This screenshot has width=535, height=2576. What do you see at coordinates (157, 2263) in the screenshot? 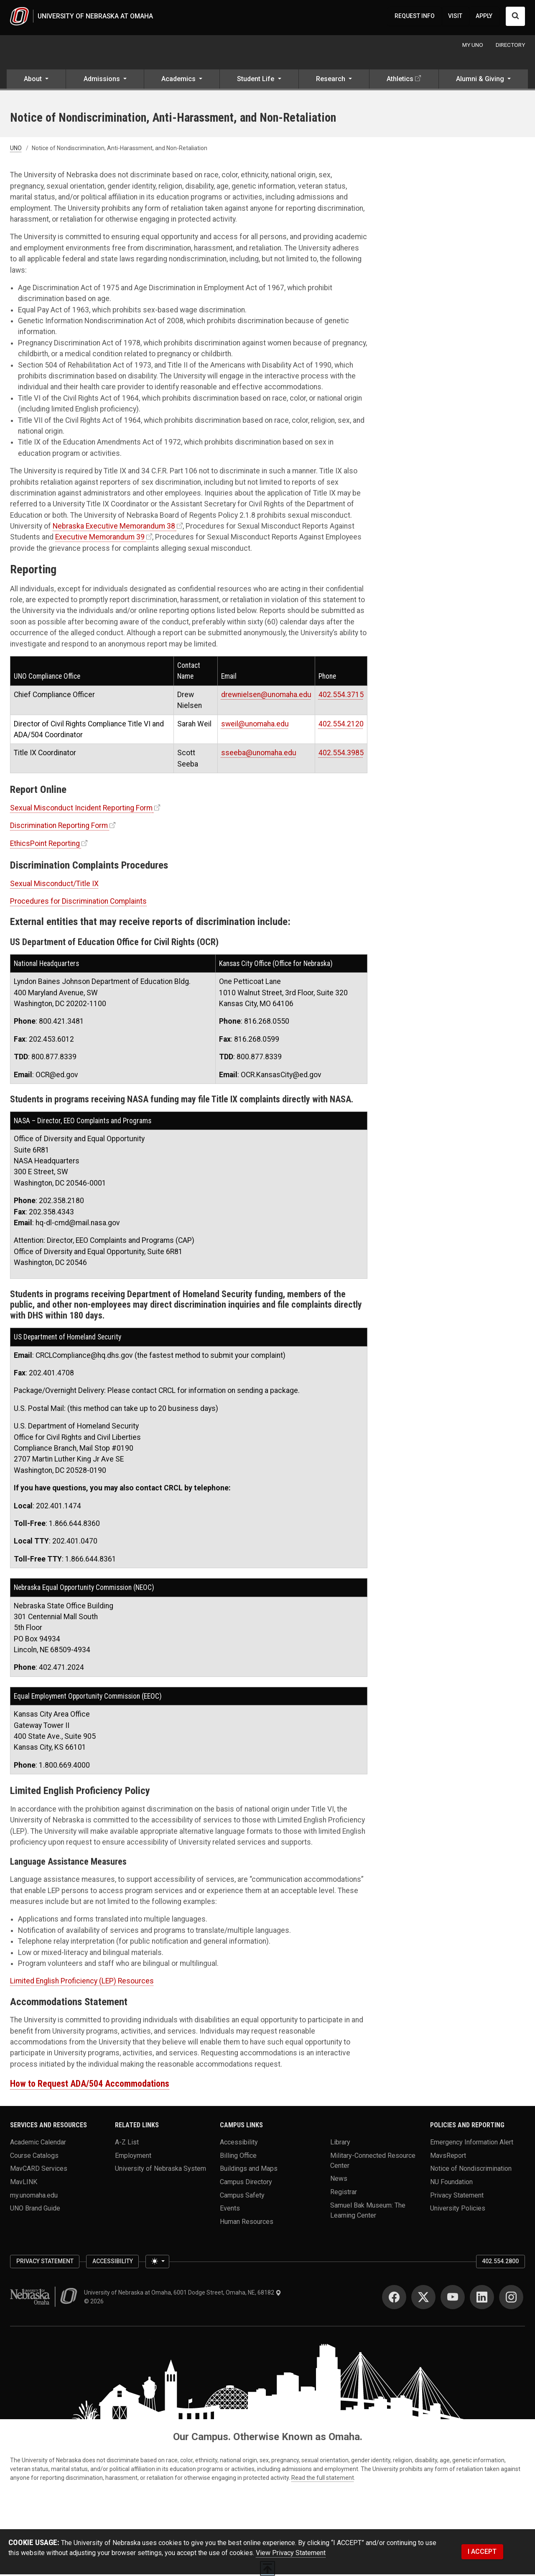
I see `[Toggle theme (light)]` at bounding box center [157, 2263].